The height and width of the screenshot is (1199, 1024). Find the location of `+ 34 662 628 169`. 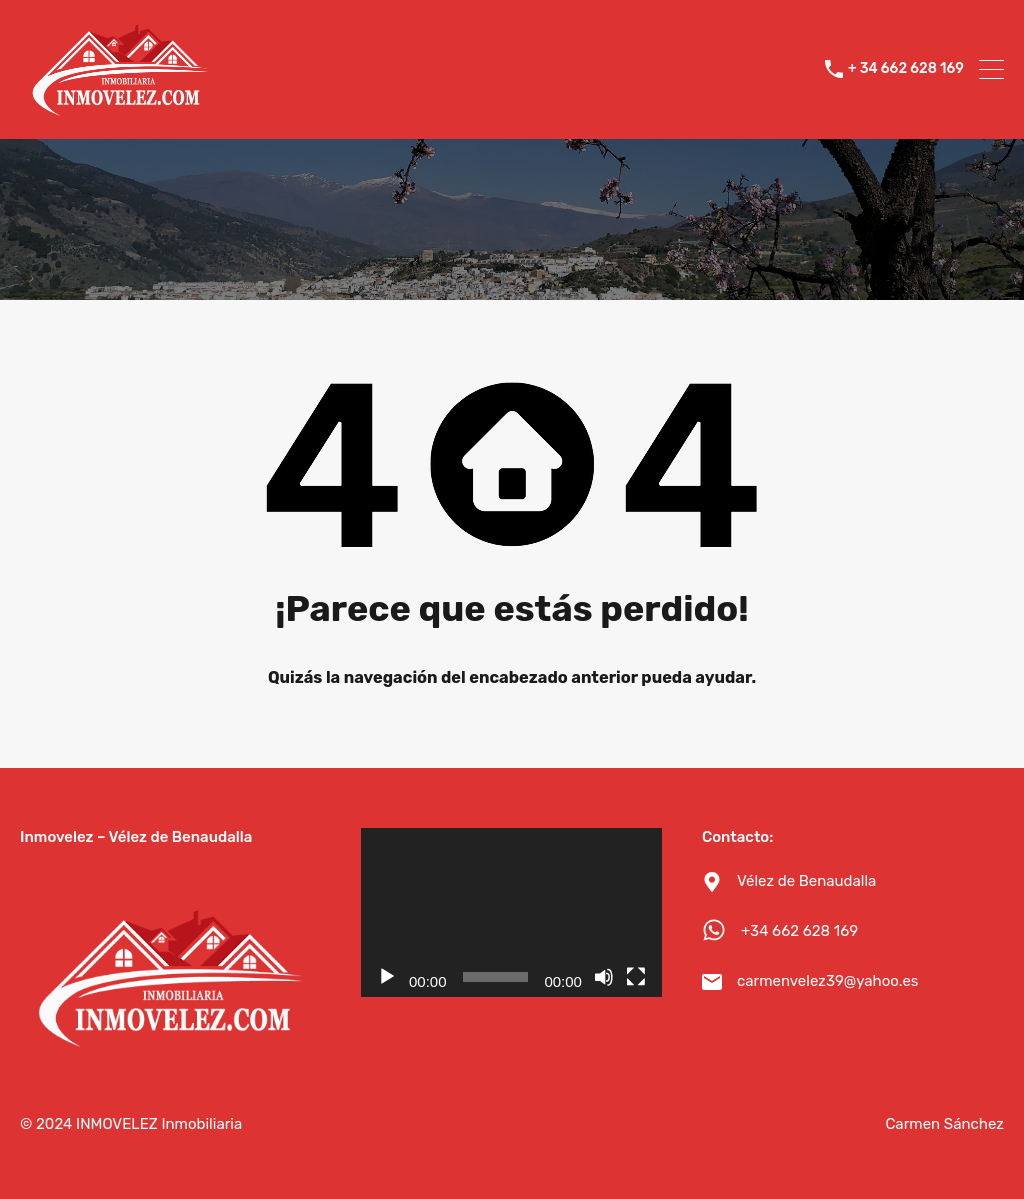

+ 34 662 628 169 is located at coordinates (906, 69).